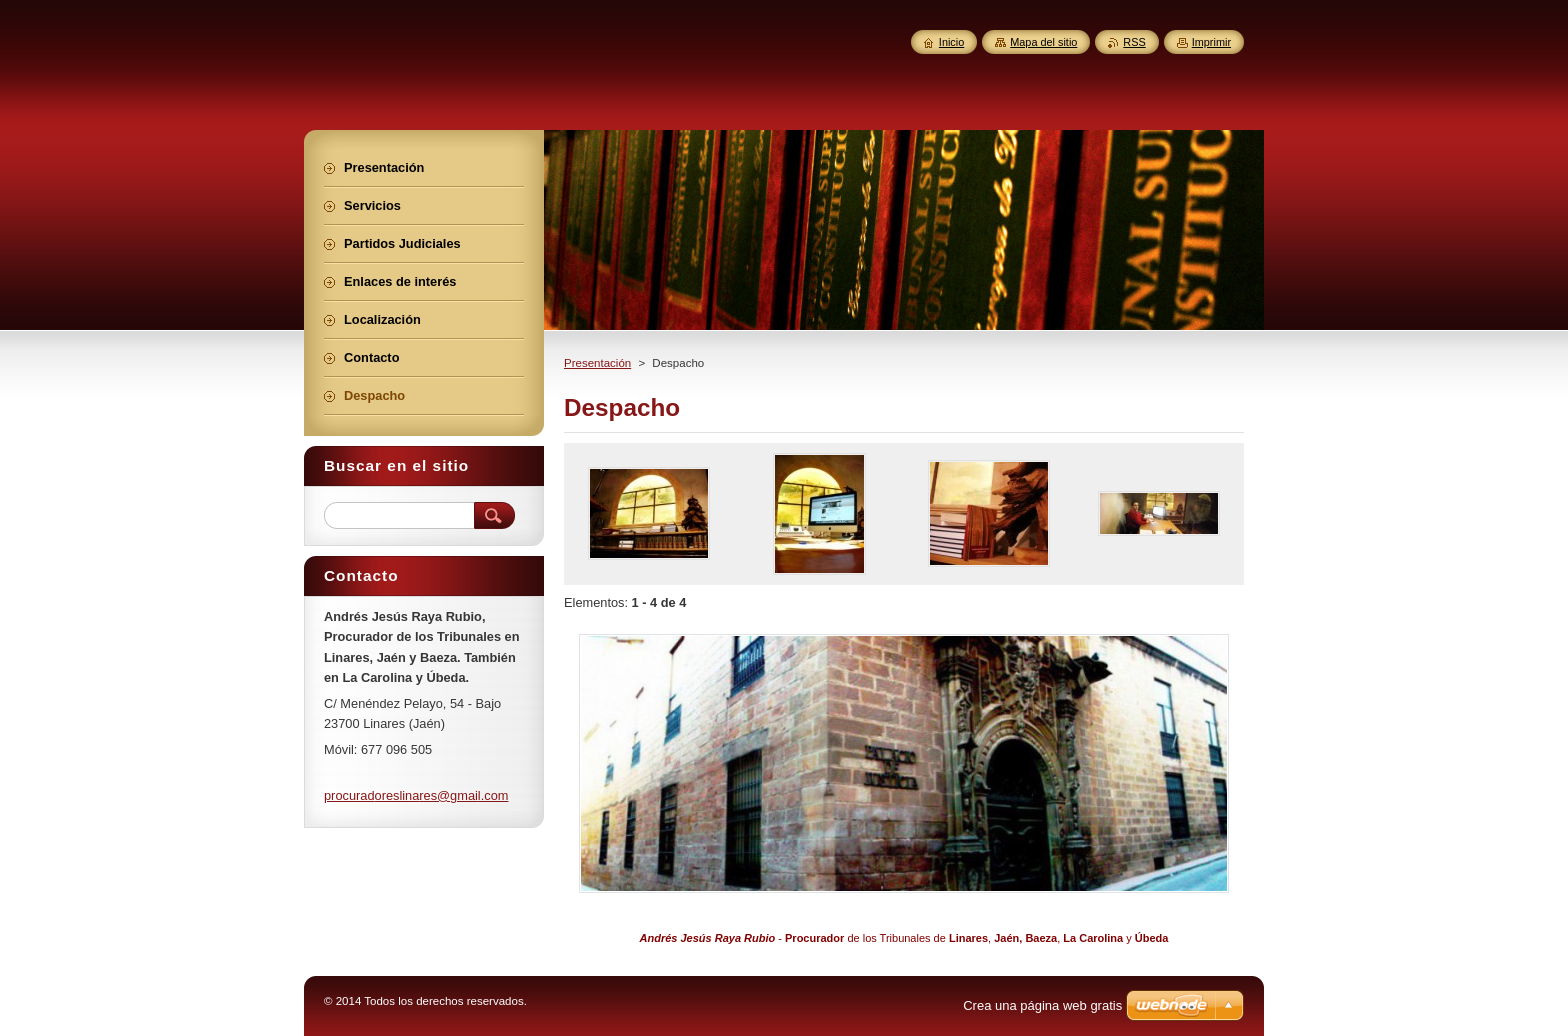  What do you see at coordinates (1043, 42) in the screenshot?
I see `Mapa del sitio` at bounding box center [1043, 42].